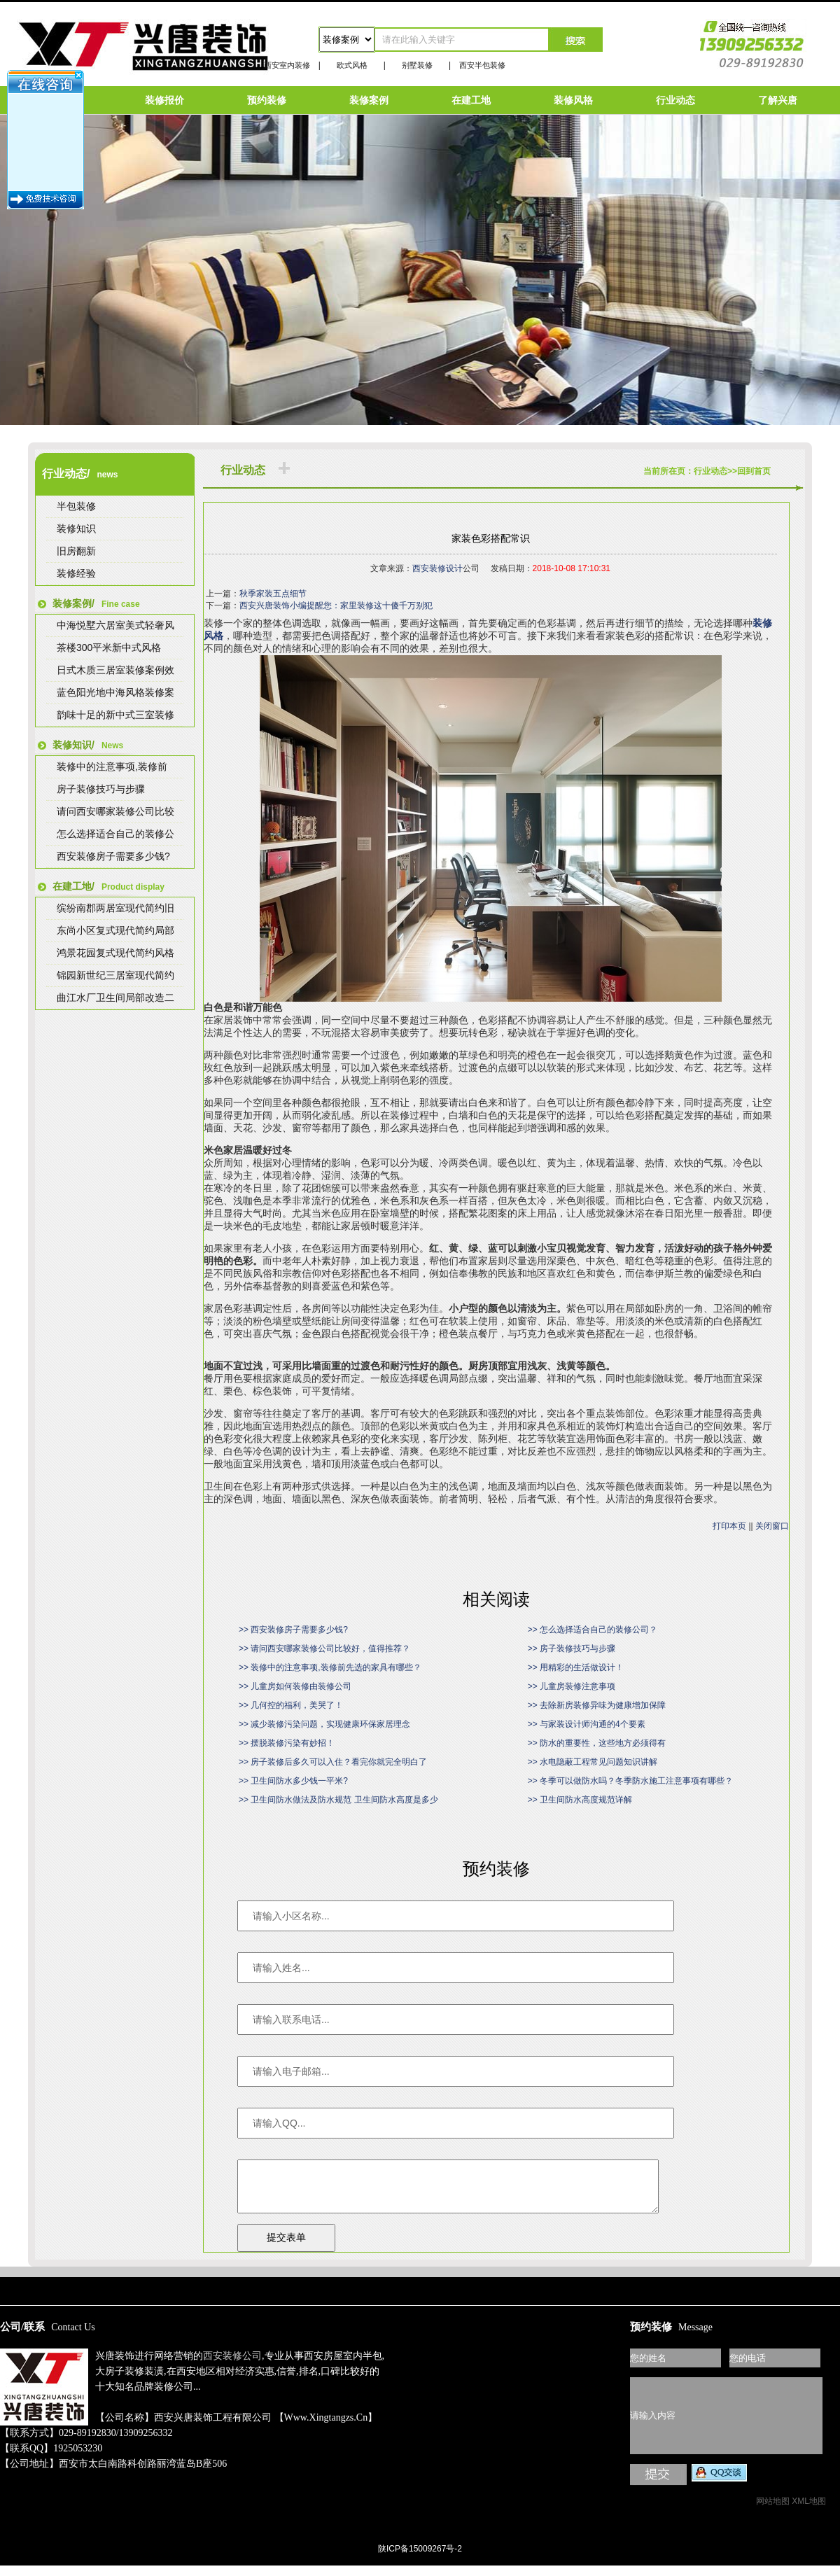 The width and height of the screenshot is (840, 2576). I want to click on >> 水电隐蔽工程常见问题知识讲解, so click(592, 1762).